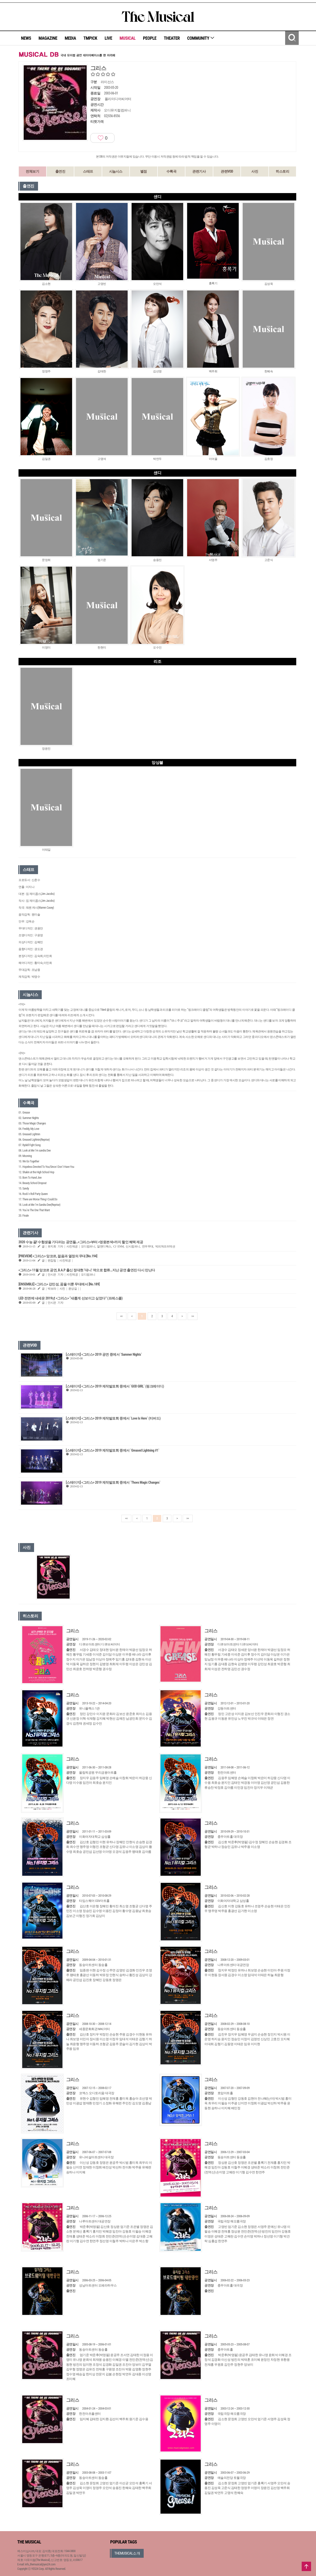  I want to click on [스테이지] <그리스> 2019 제작발표회 중에서 `Thoes Magic Changes`, so click(113, 1482).